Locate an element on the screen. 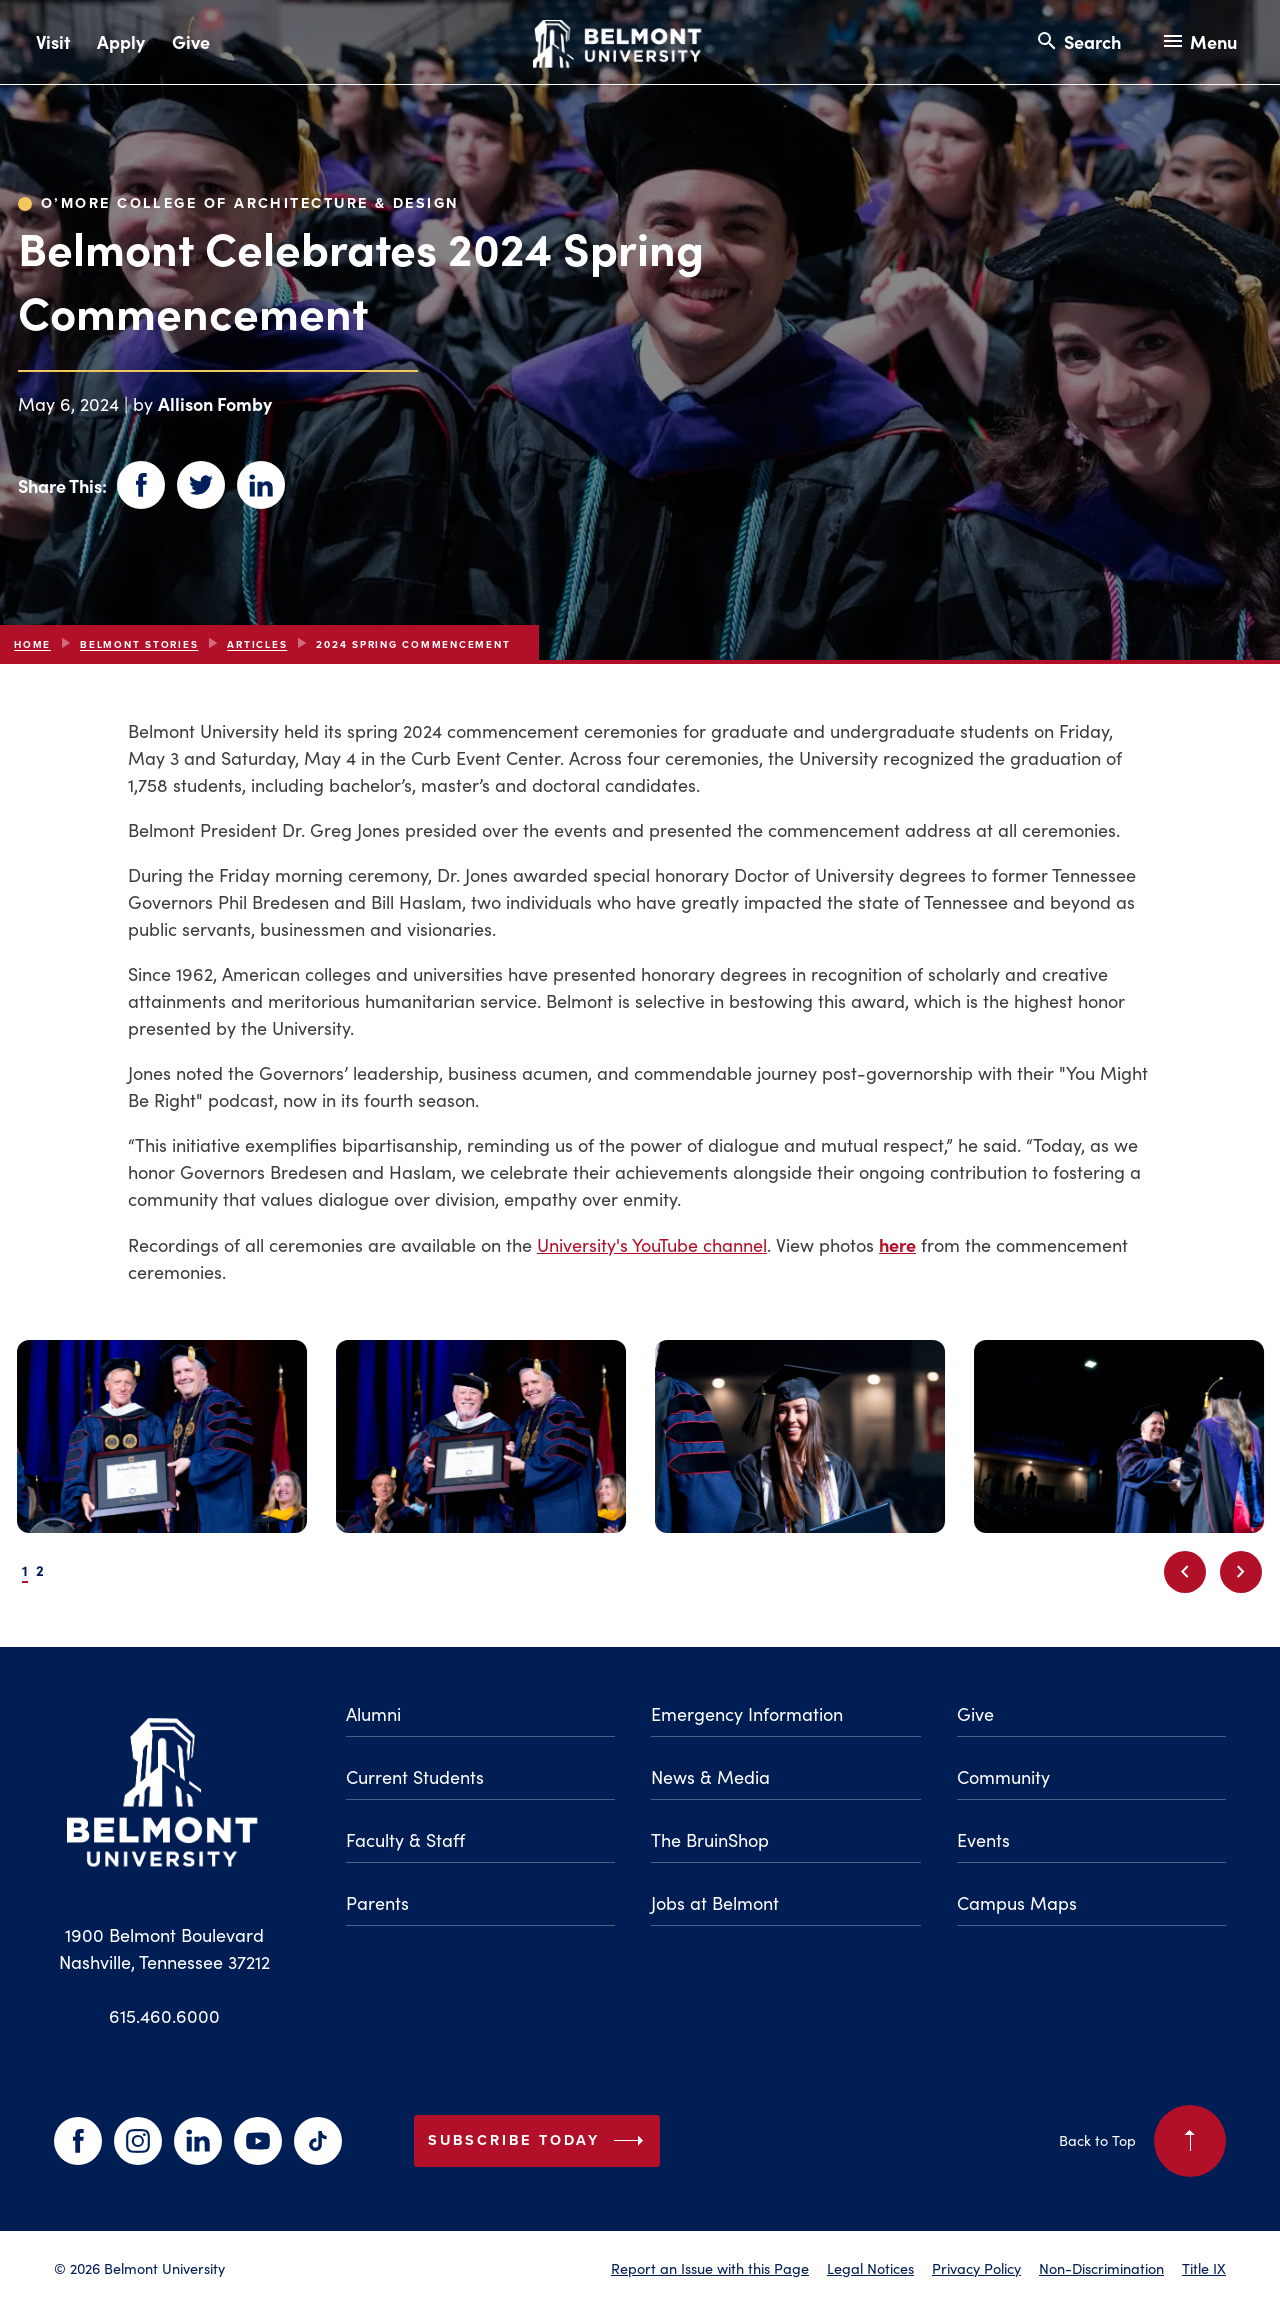  [Previous slide] is located at coordinates (1185, 1572).